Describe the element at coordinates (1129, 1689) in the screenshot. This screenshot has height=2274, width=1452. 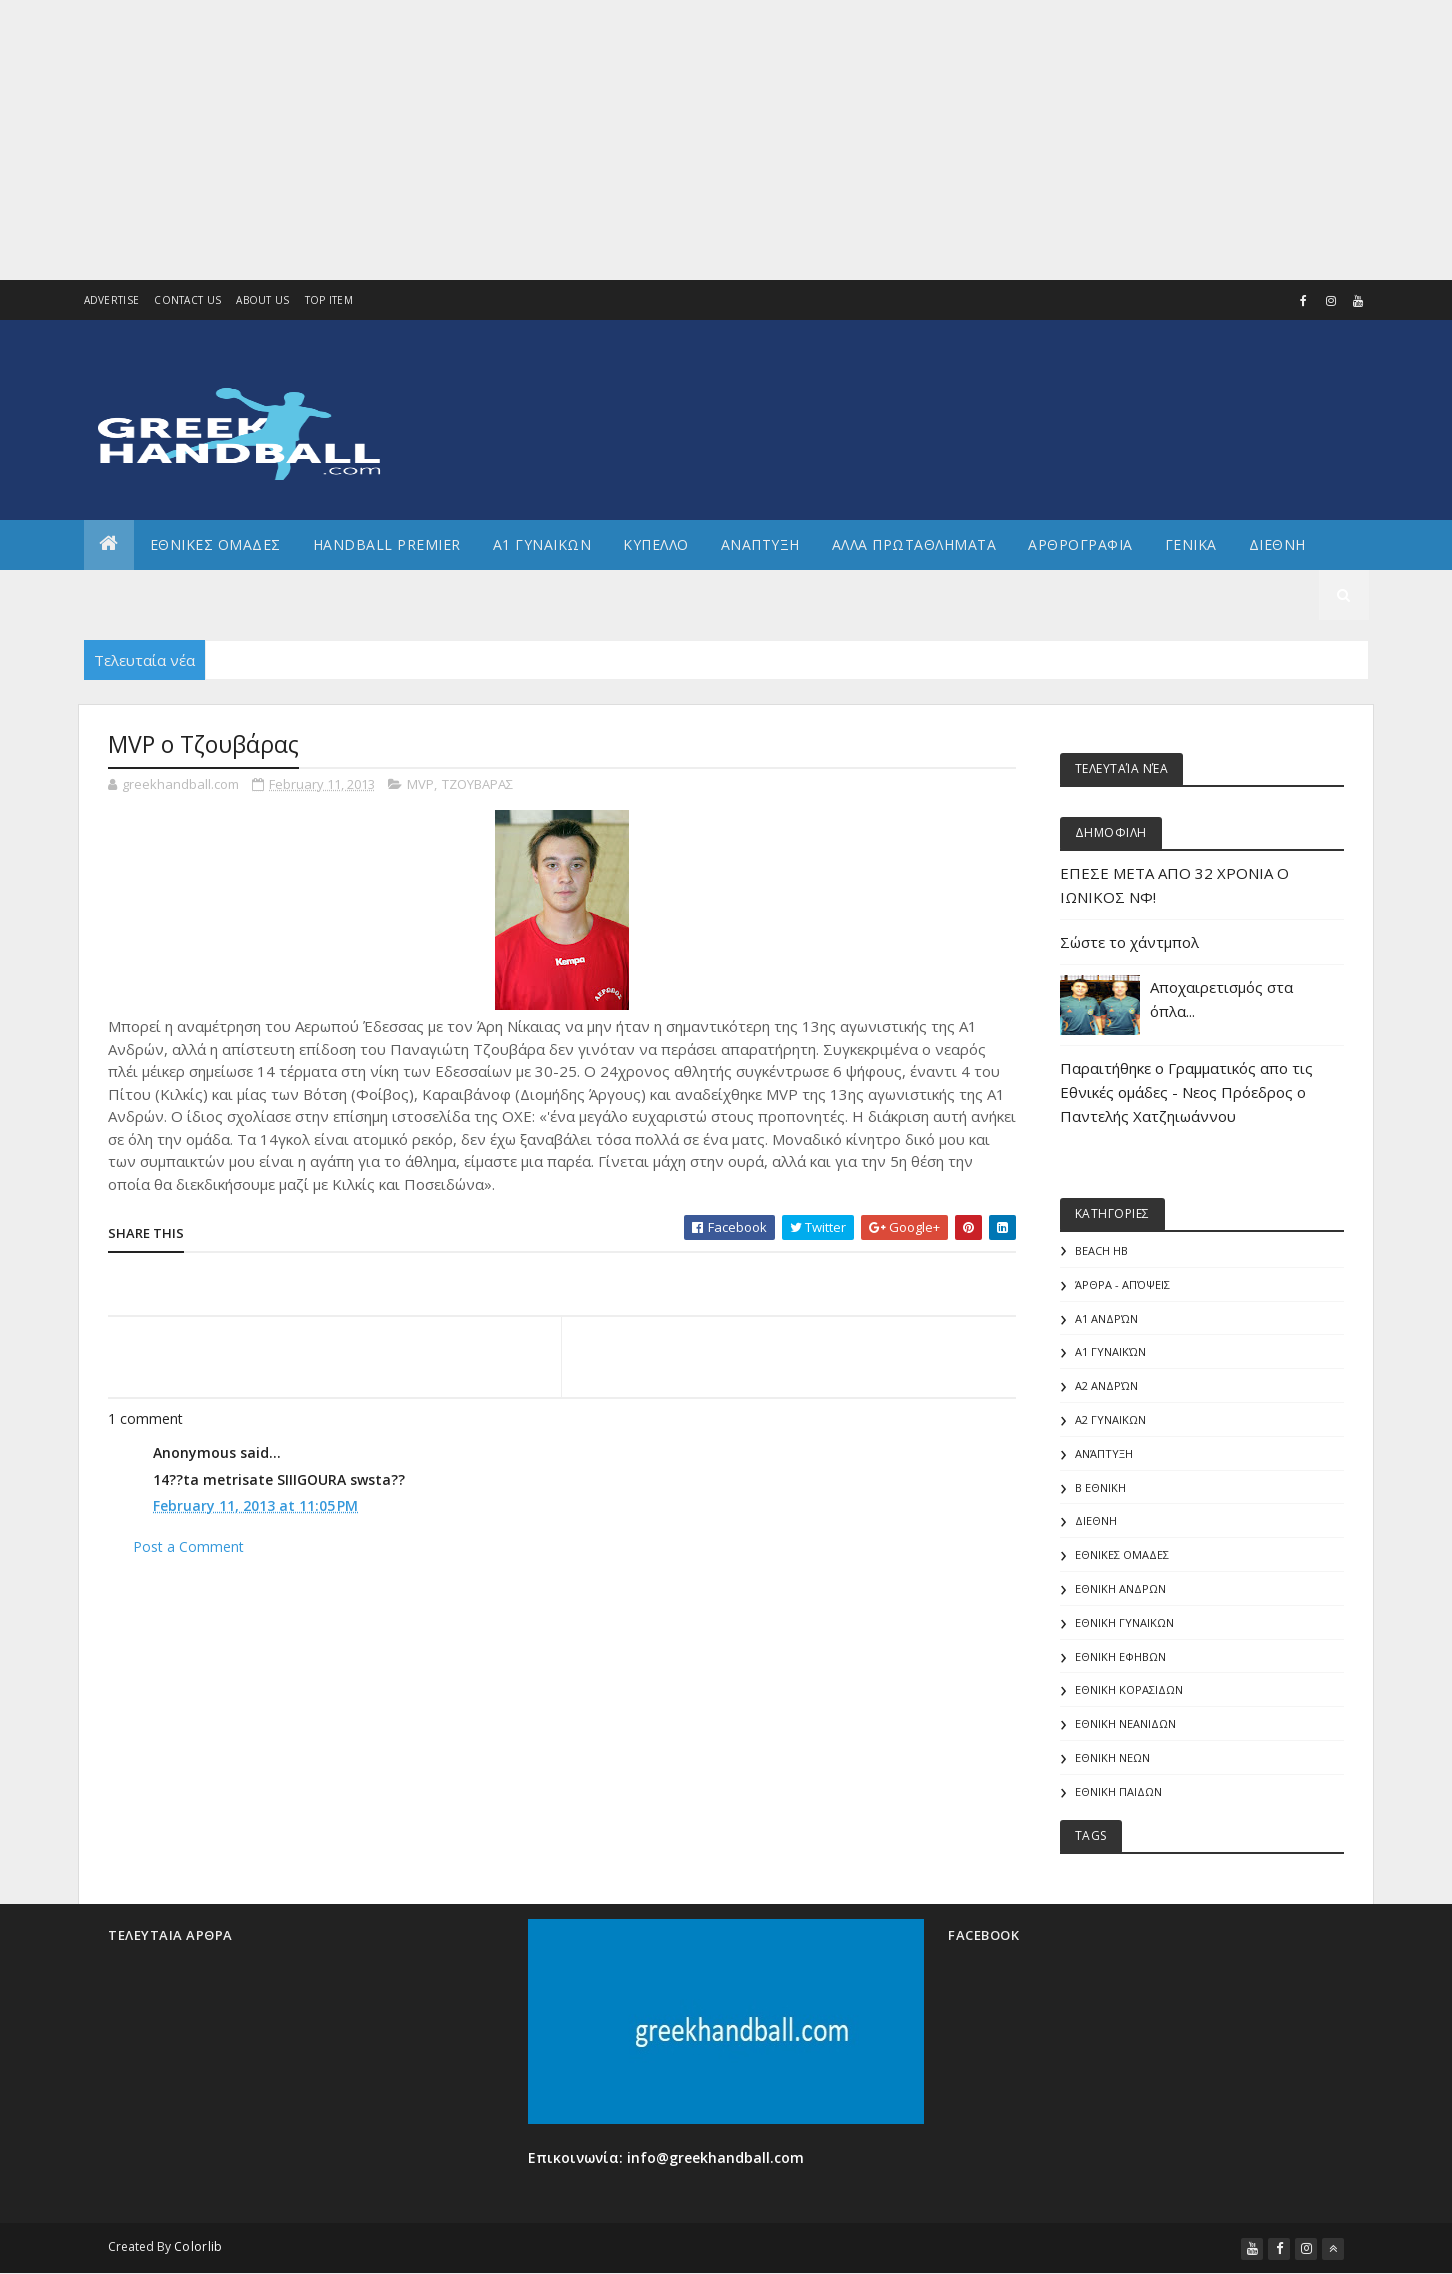
I see `ΕΘΝΙΚΗ ΚΟΡΑΣΙΔΩΝ` at that location.